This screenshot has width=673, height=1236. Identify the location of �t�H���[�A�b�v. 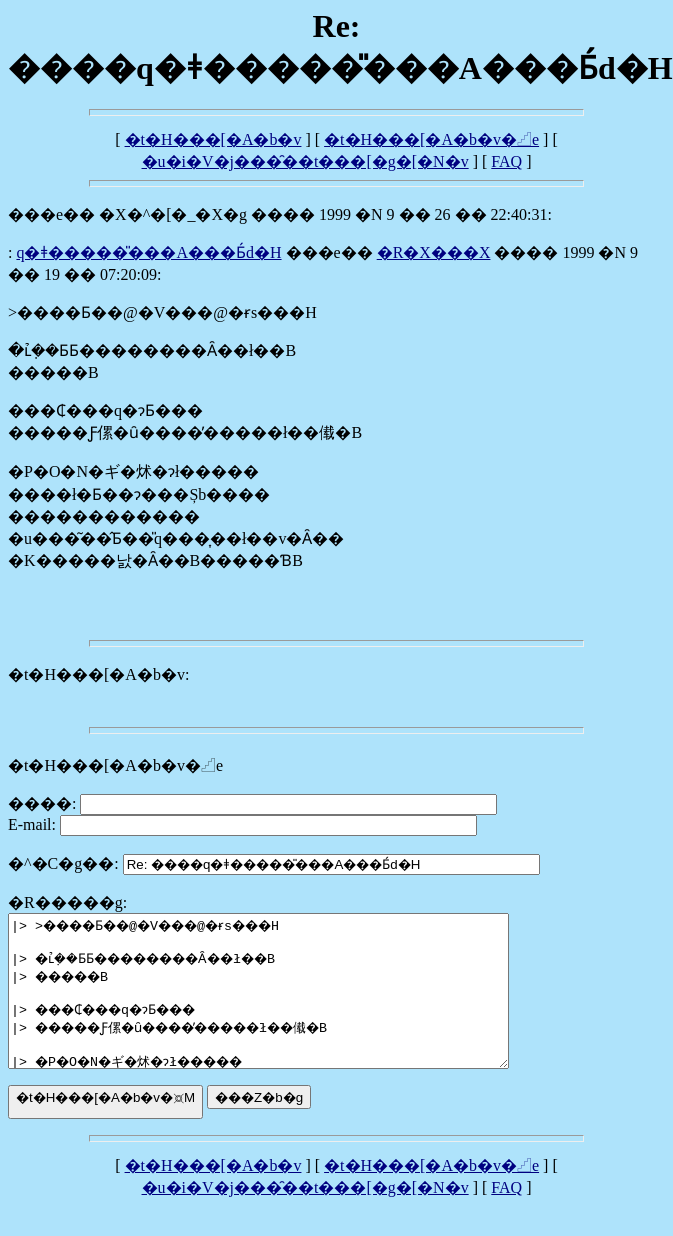
(213, 139).